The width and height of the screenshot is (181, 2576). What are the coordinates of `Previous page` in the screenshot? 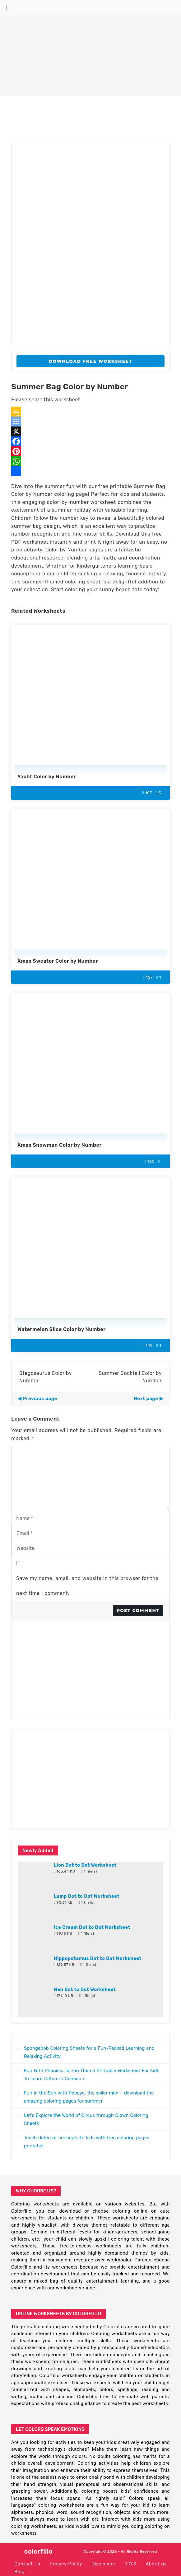 It's located at (40, 1398).